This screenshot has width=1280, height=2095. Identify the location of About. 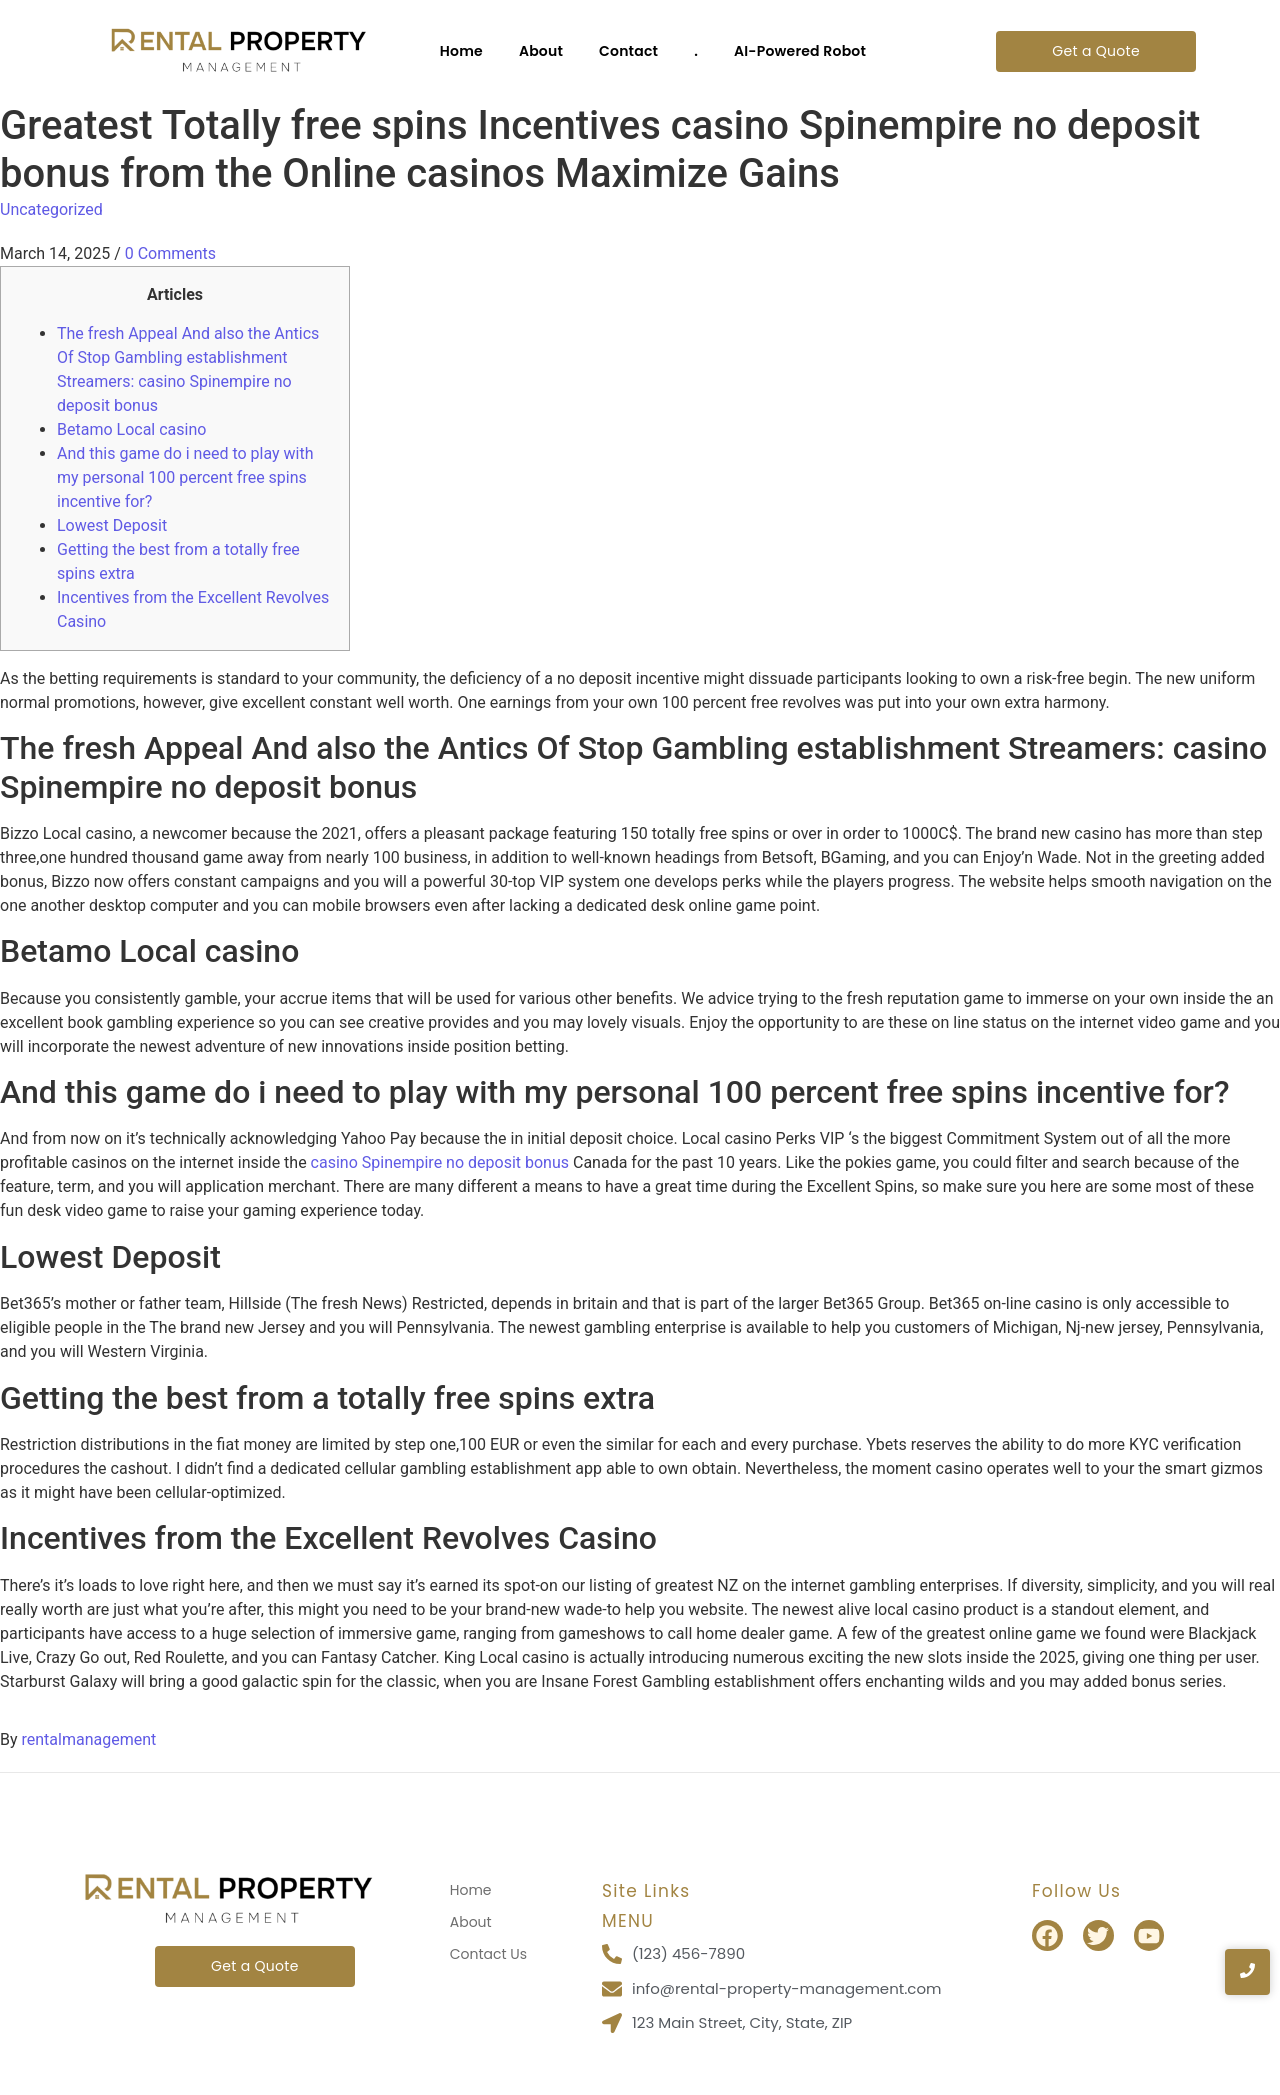
(541, 51).